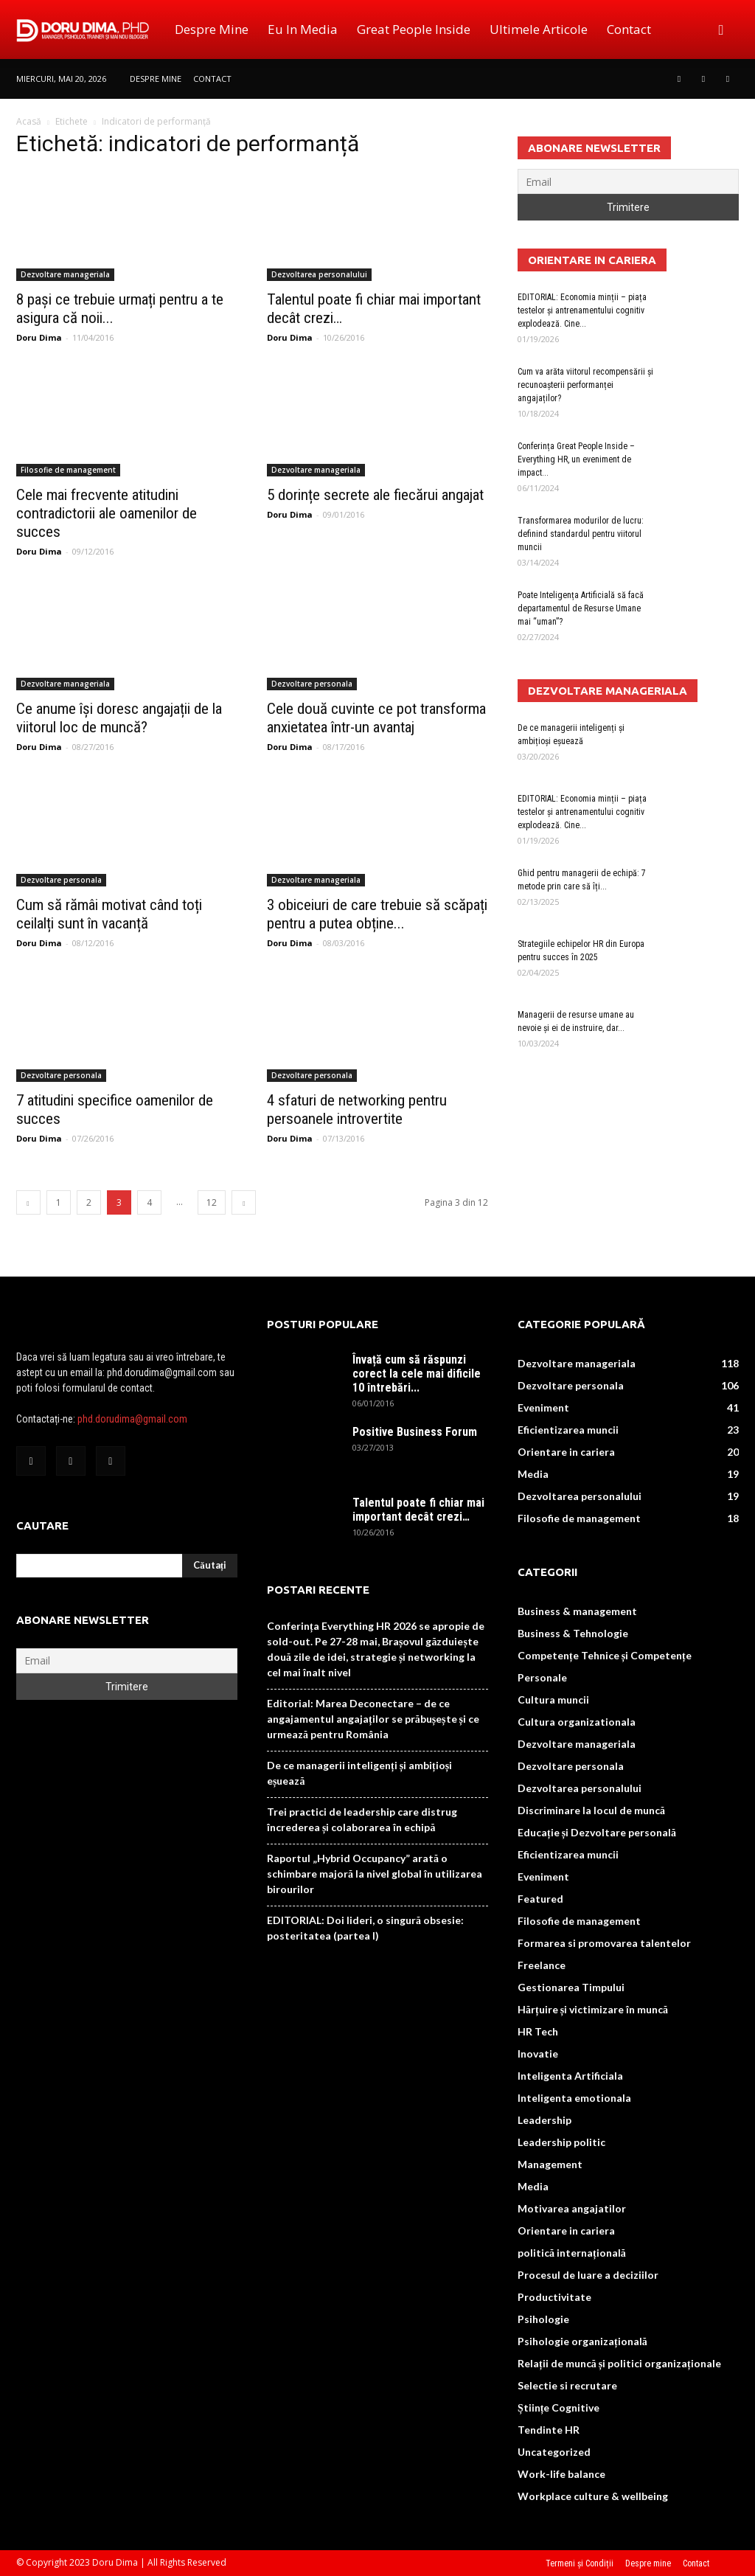  I want to click on Inteligenta Artificiala, so click(570, 2075).